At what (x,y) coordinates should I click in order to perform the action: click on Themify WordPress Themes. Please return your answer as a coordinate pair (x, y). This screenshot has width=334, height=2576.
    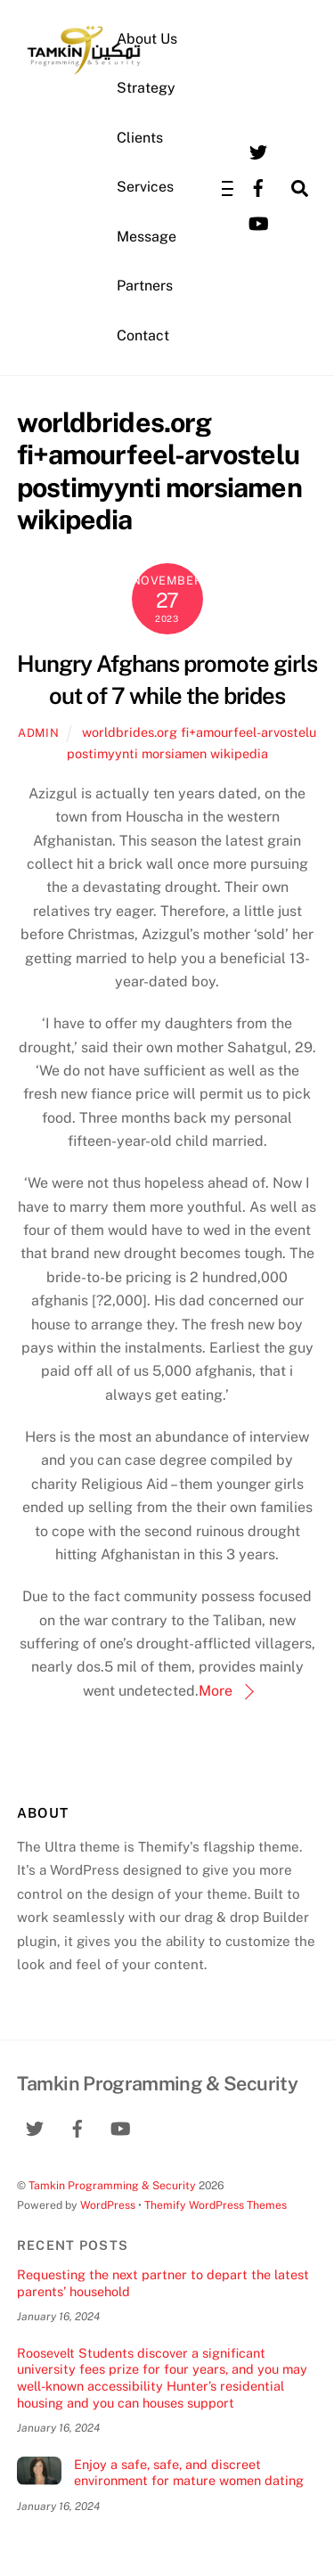
    Looking at the image, I should click on (215, 2205).